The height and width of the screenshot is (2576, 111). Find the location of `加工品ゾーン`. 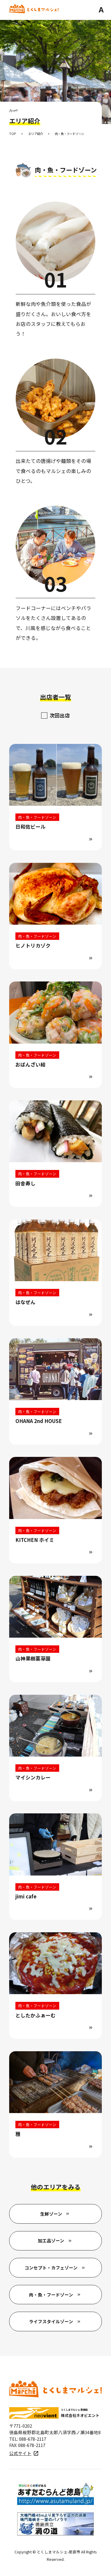

加工品ゾーン is located at coordinates (51, 2241).